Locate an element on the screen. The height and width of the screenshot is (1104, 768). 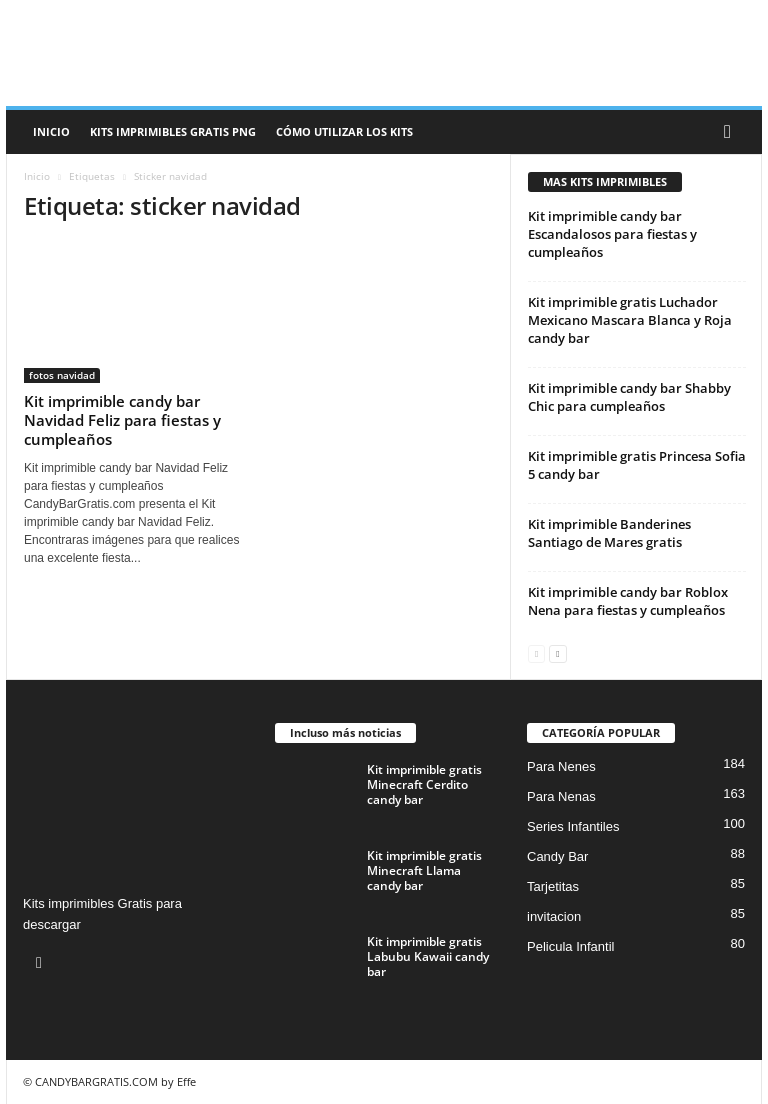
Kit imprimible candy bar Navidad Feliz para fiestas y cumpleaños is located at coordinates (122, 420).